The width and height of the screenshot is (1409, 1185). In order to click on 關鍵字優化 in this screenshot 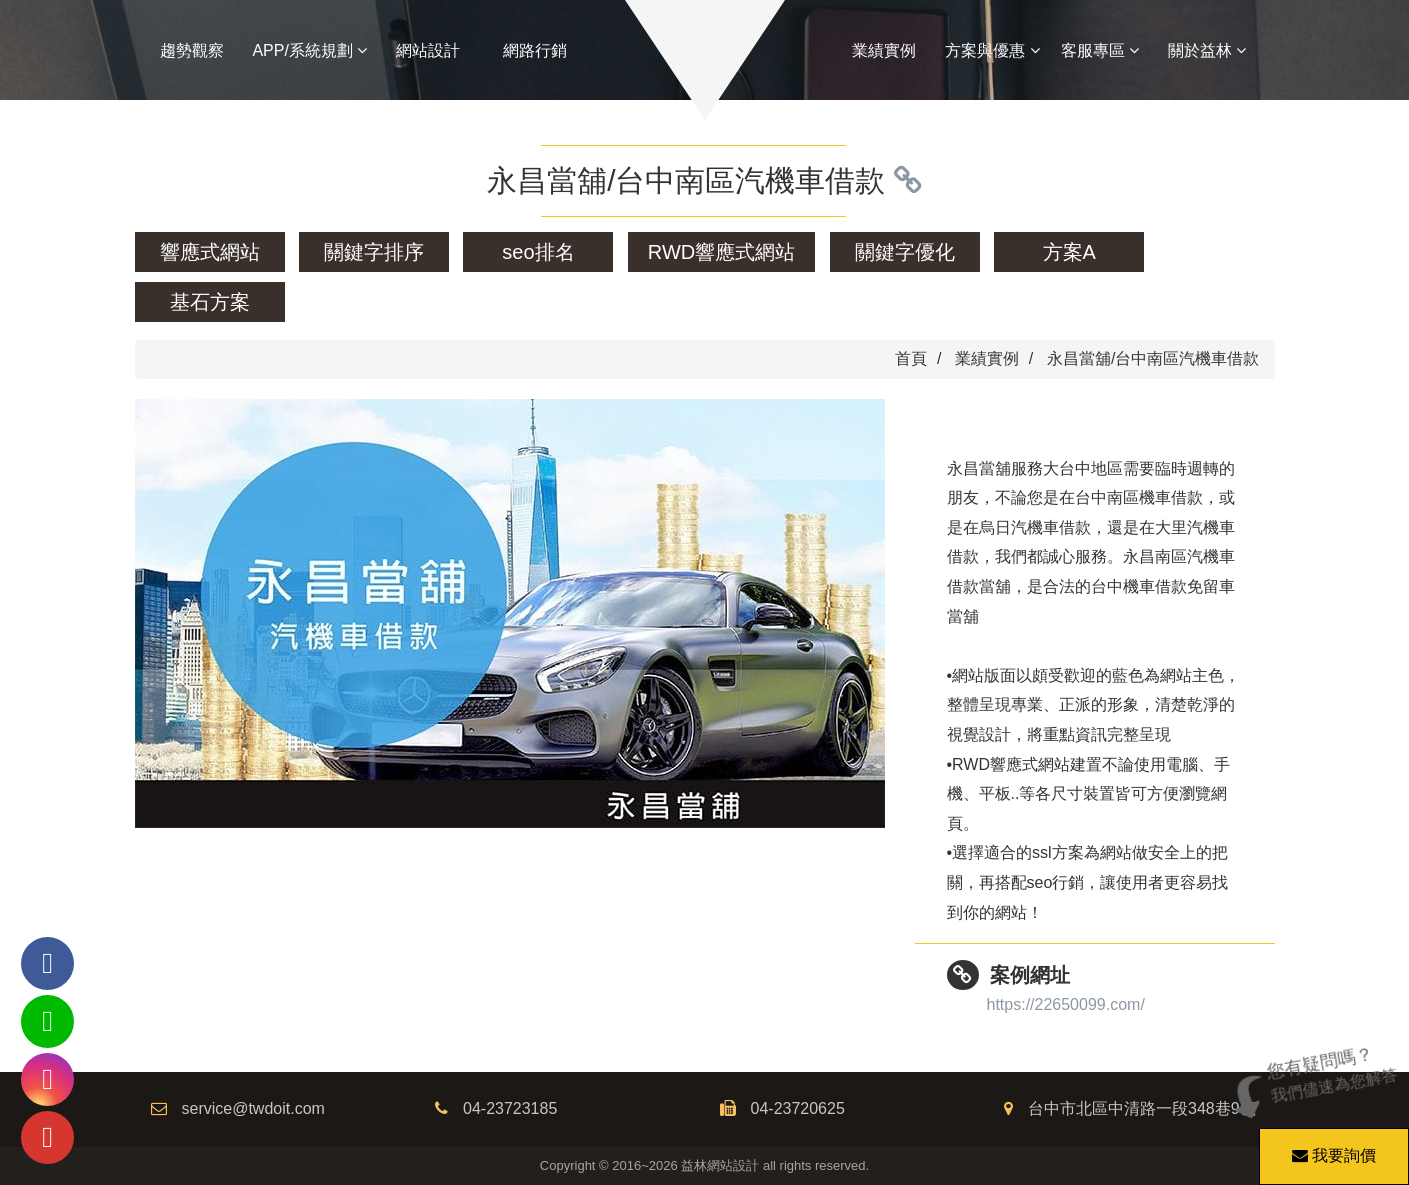, I will do `click(905, 252)`.